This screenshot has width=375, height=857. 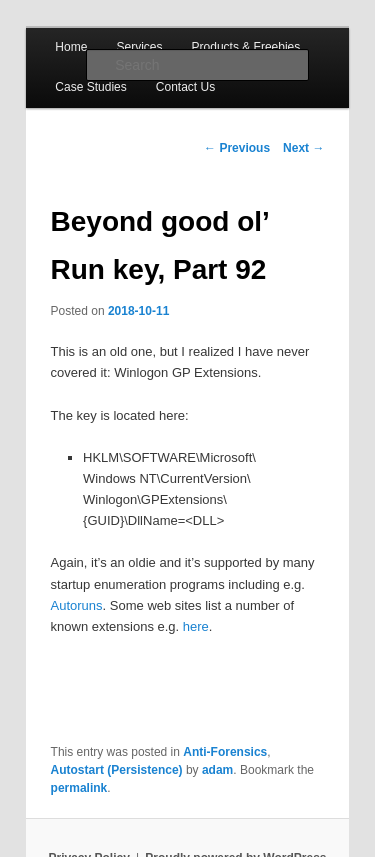 What do you see at coordinates (246, 47) in the screenshot?
I see `Products & Freebies` at bounding box center [246, 47].